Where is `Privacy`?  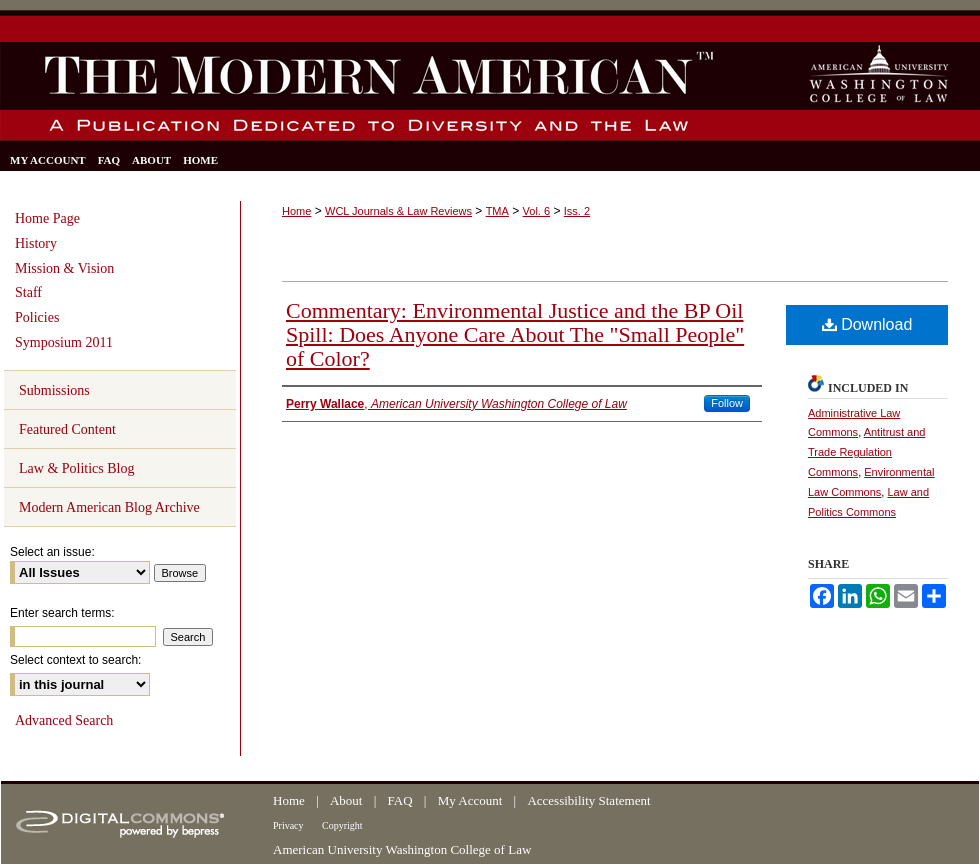 Privacy is located at coordinates (289, 825).